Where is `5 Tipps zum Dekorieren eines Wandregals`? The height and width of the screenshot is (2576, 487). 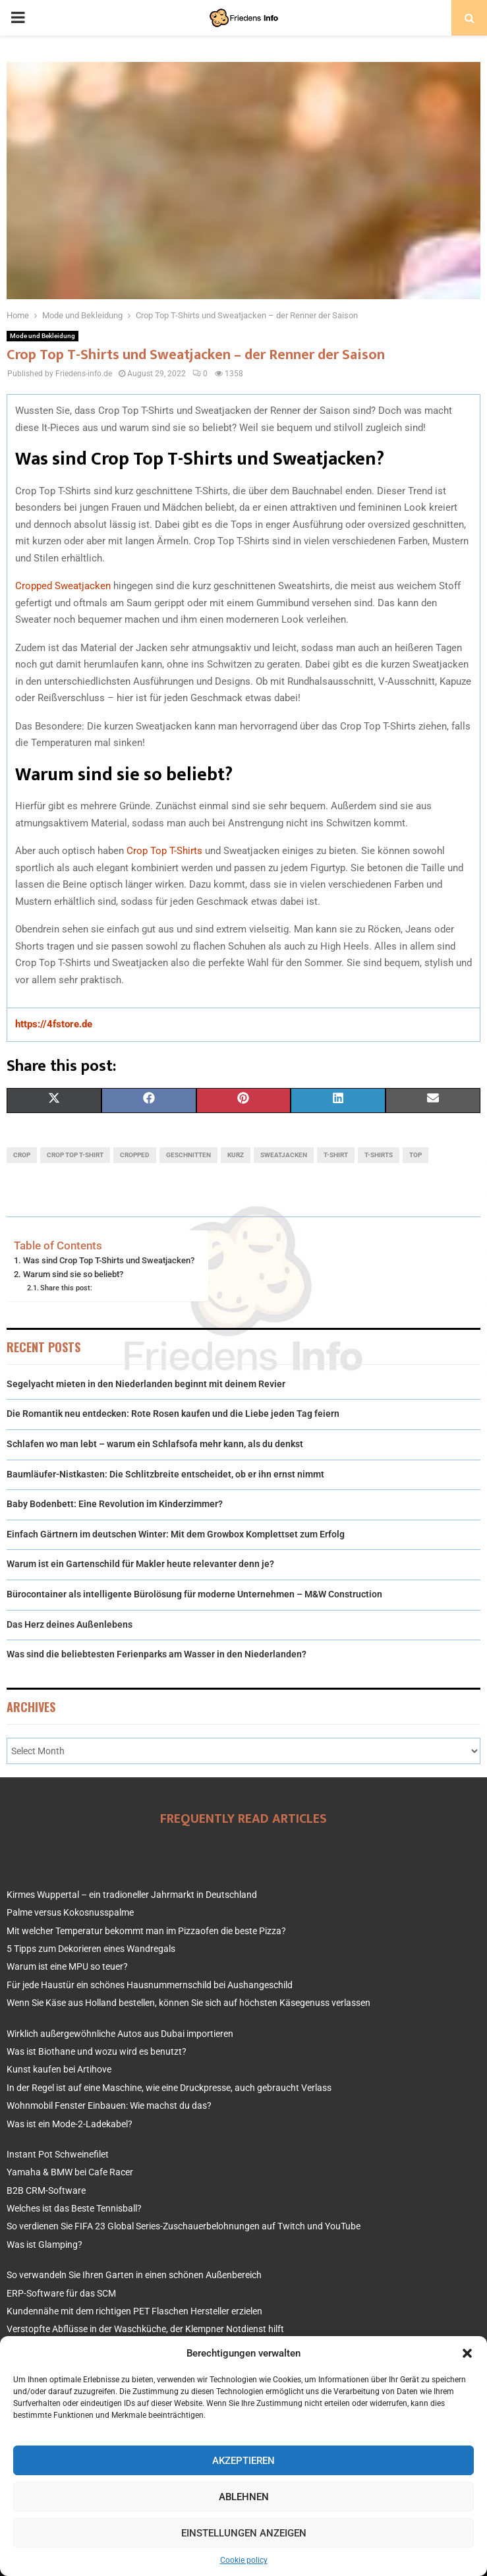 5 Tipps zum Dekorieren eines Wandregals is located at coordinates (91, 1948).